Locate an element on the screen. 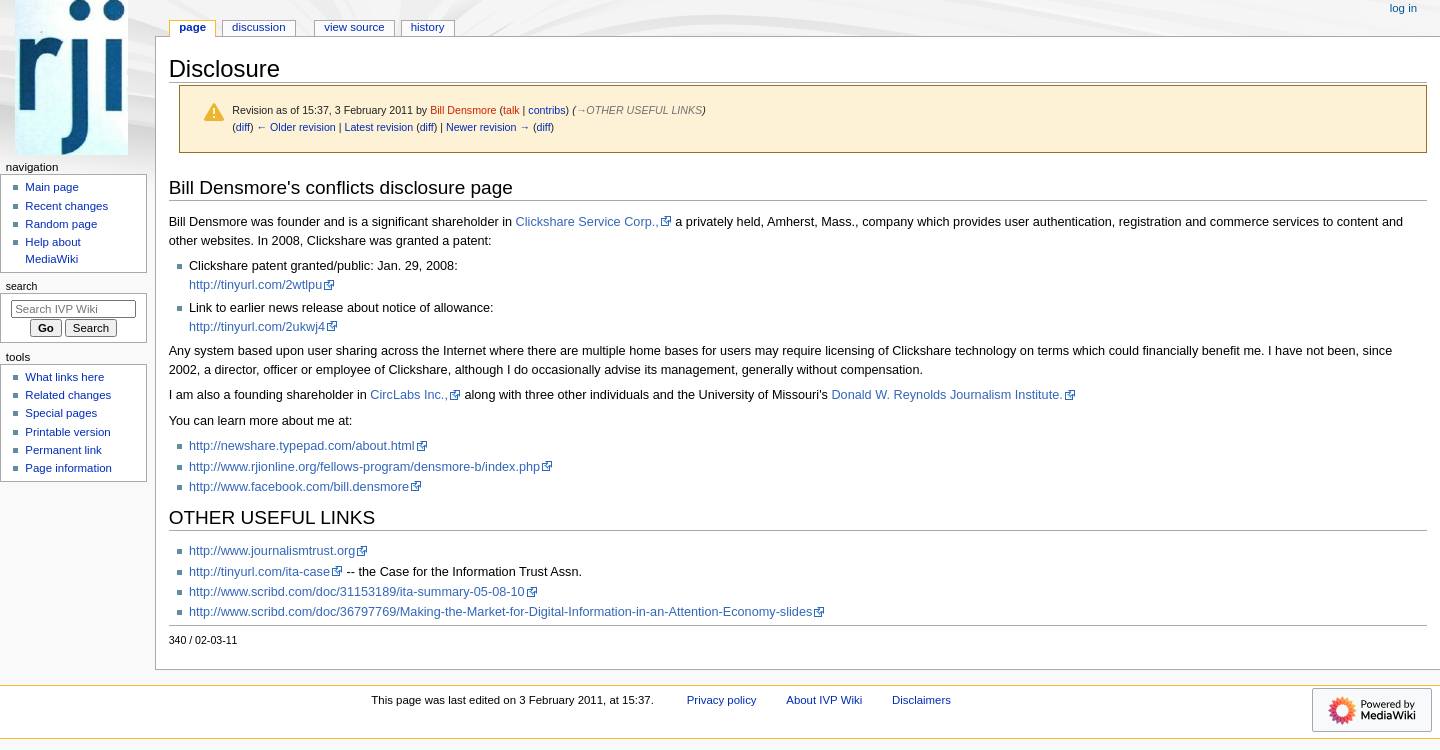 This screenshot has width=1440, height=750. Donald W. Reynolds Journalism Institute. is located at coordinates (946, 395).